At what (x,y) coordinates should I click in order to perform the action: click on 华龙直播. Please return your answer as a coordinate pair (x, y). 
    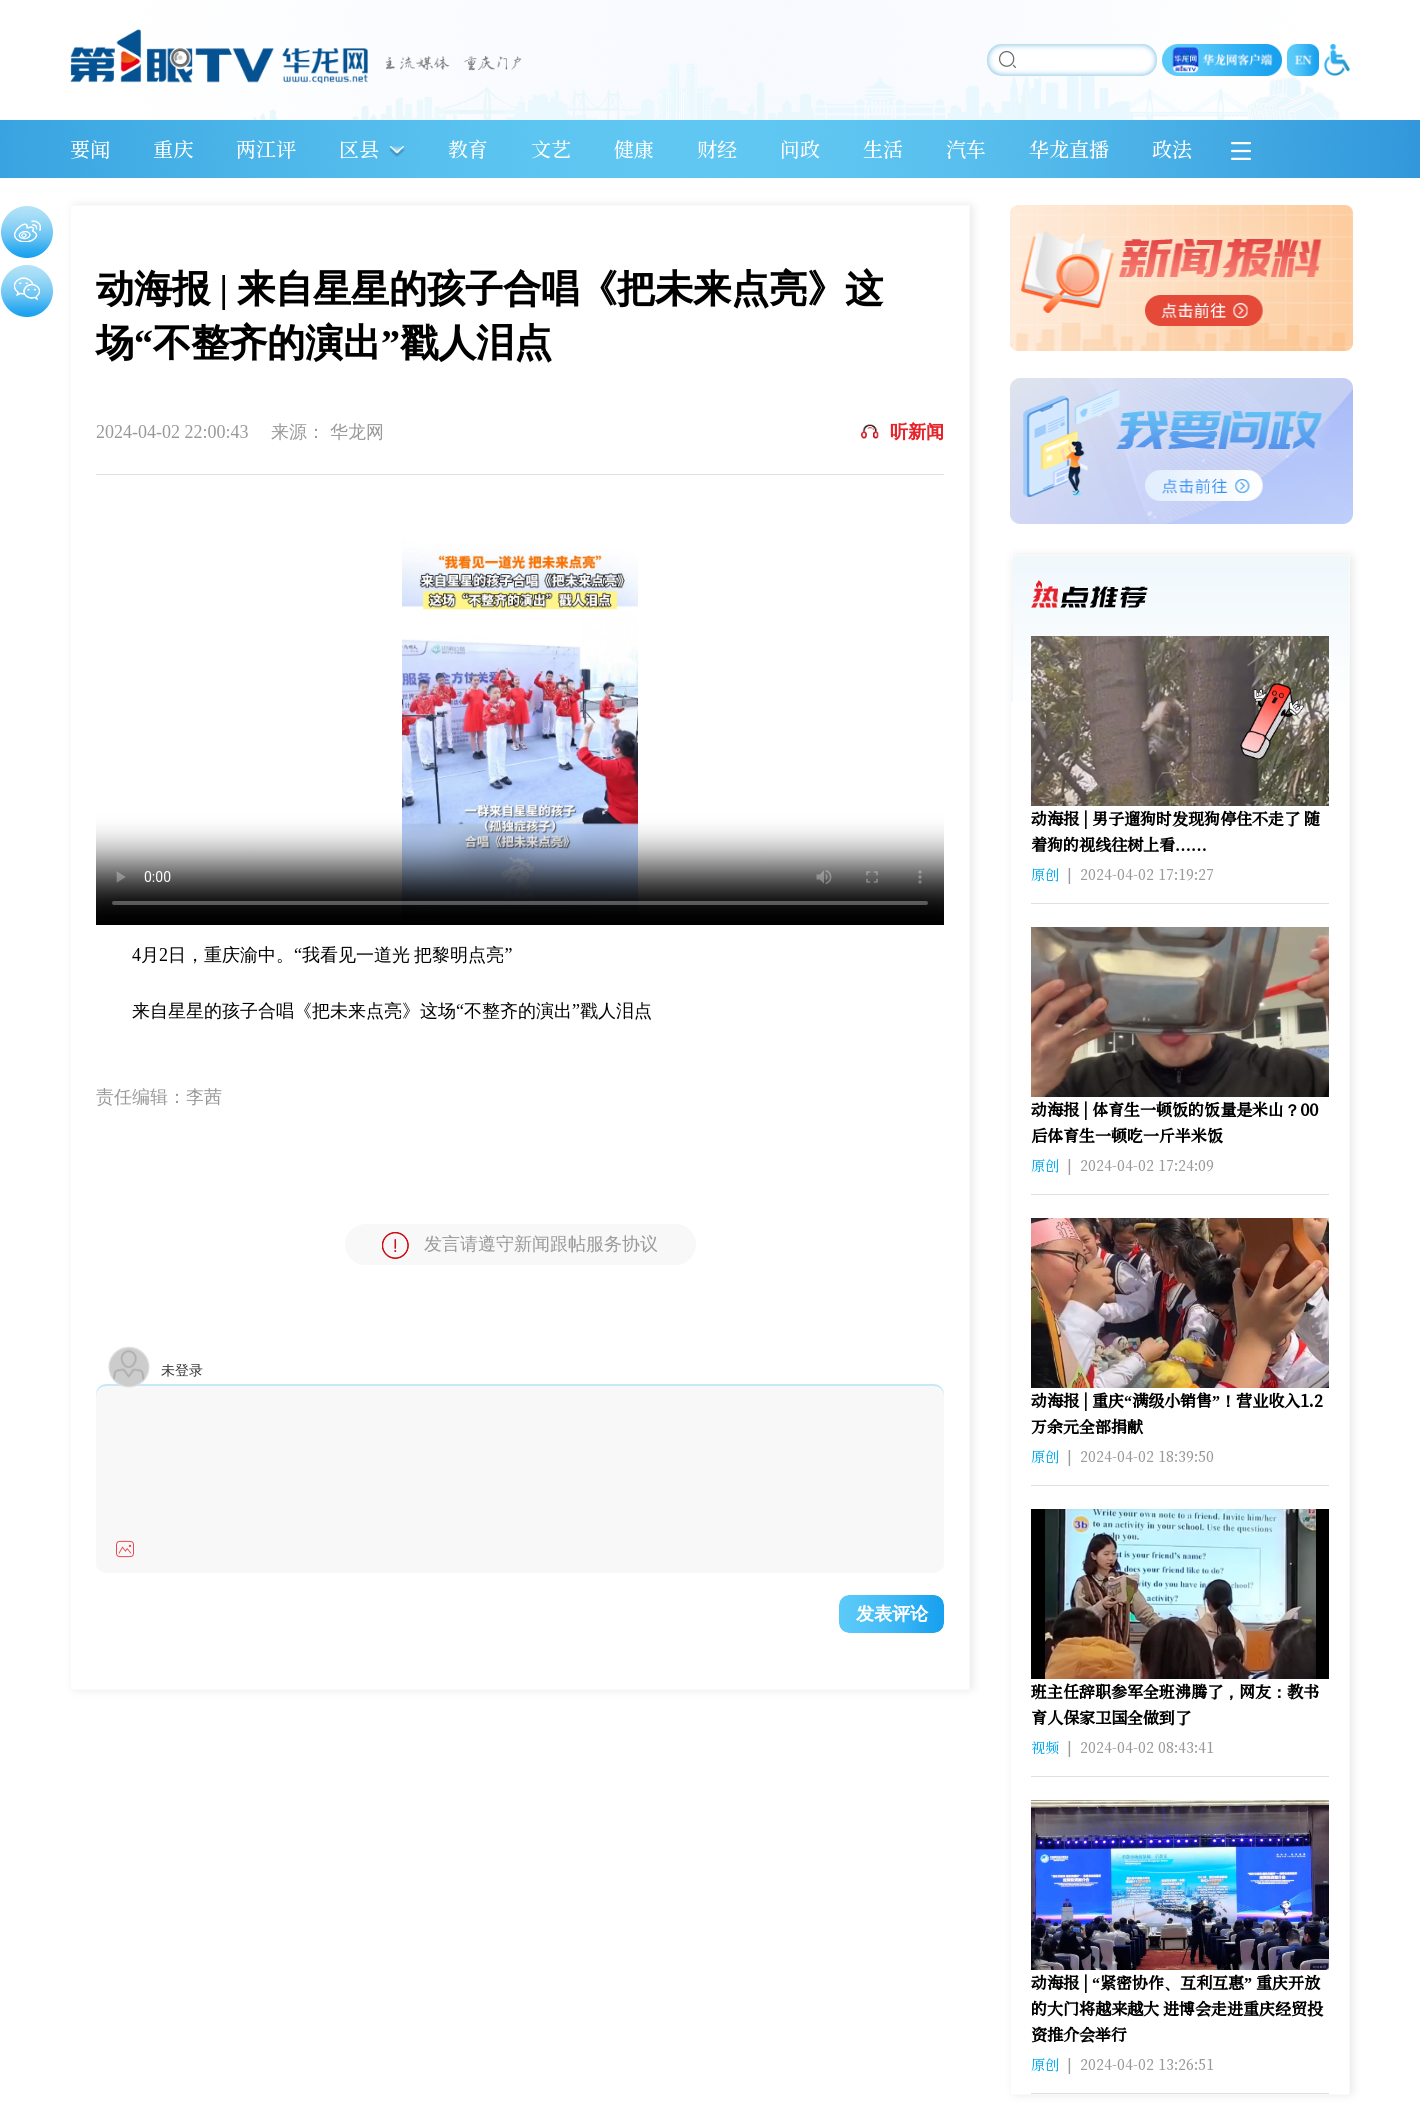
    Looking at the image, I should click on (1069, 148).